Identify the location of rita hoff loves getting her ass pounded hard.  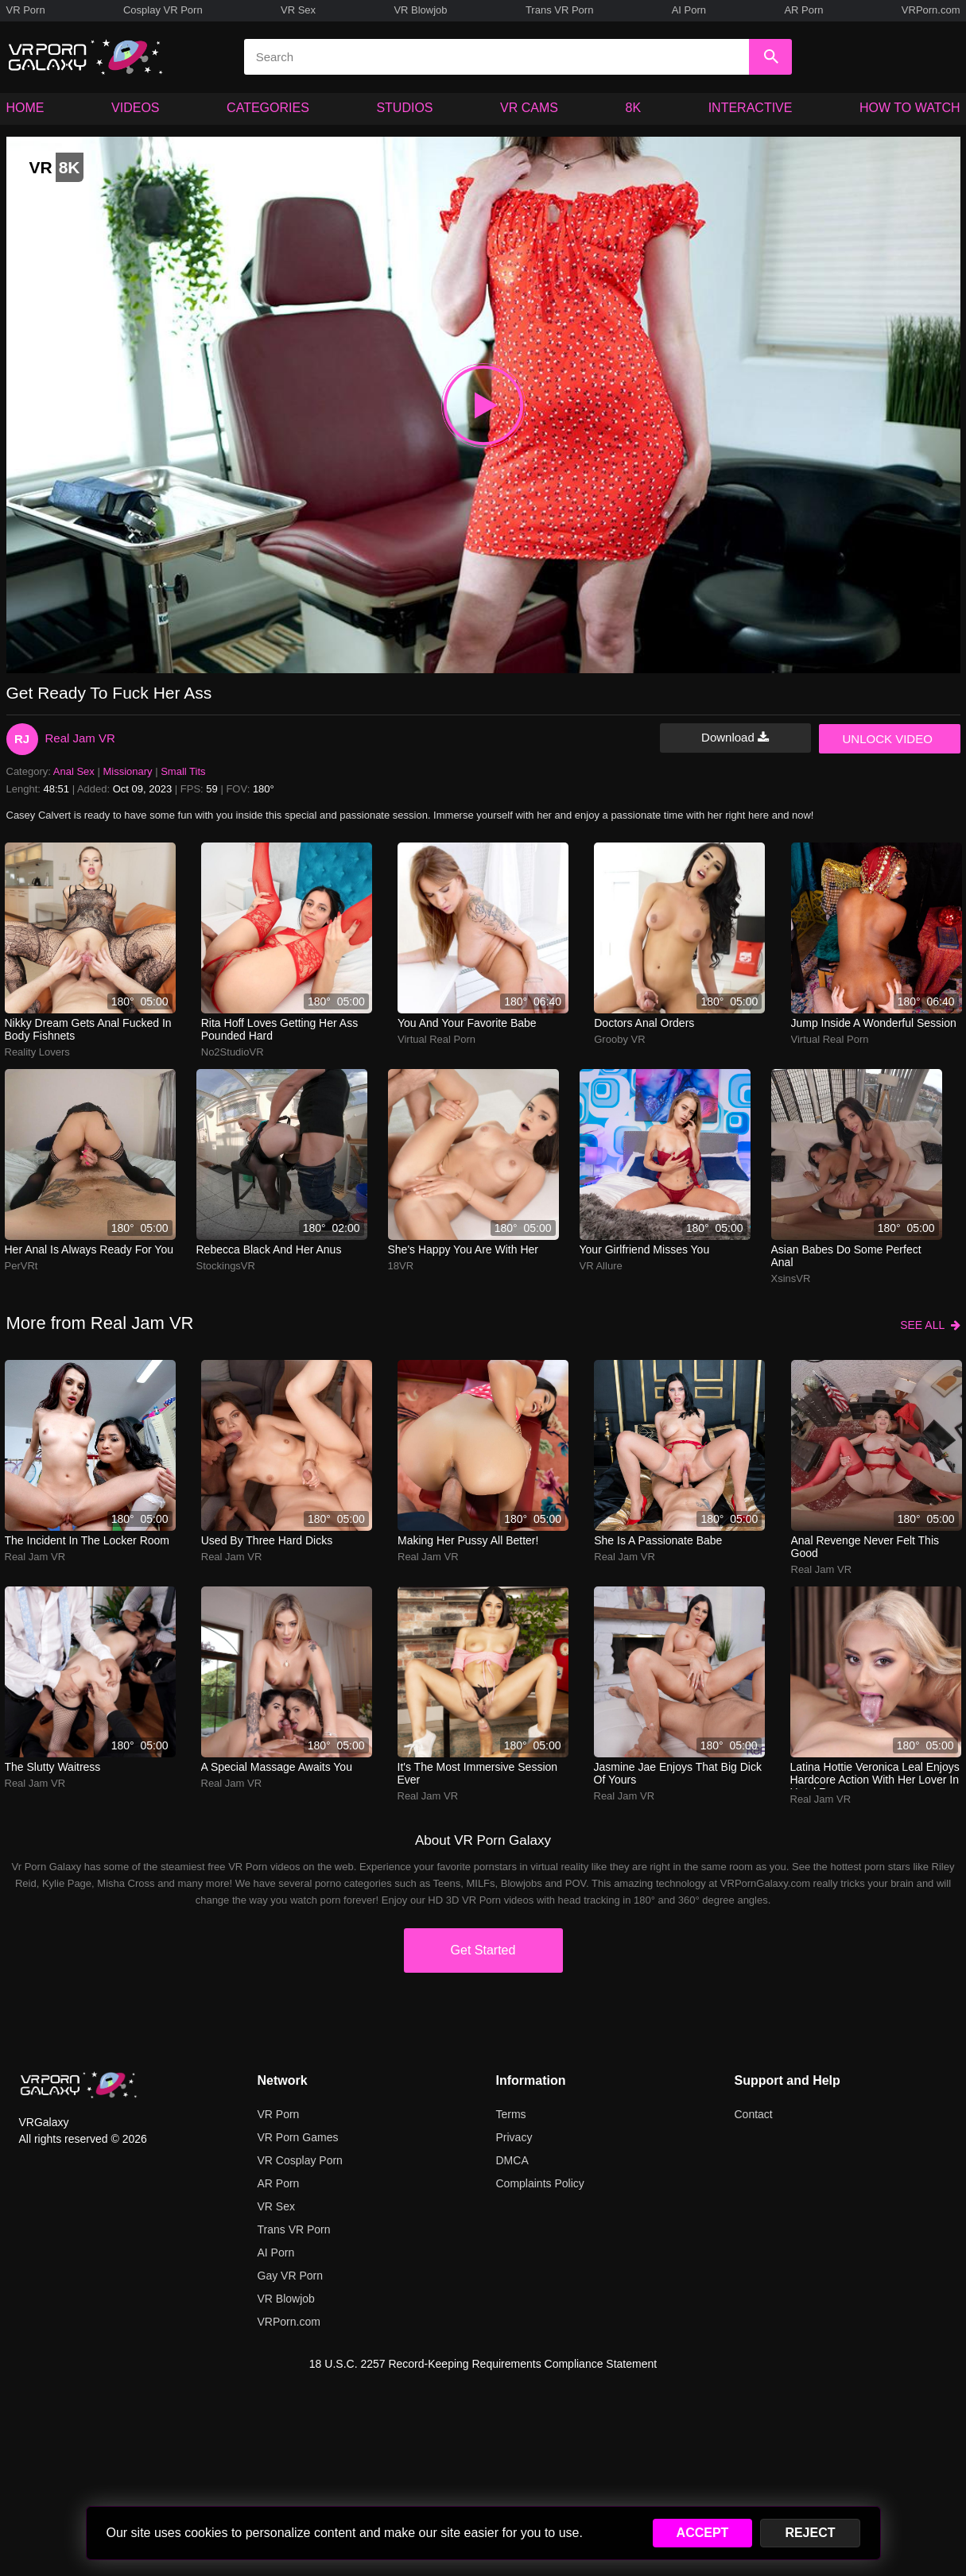
(279, 1029).